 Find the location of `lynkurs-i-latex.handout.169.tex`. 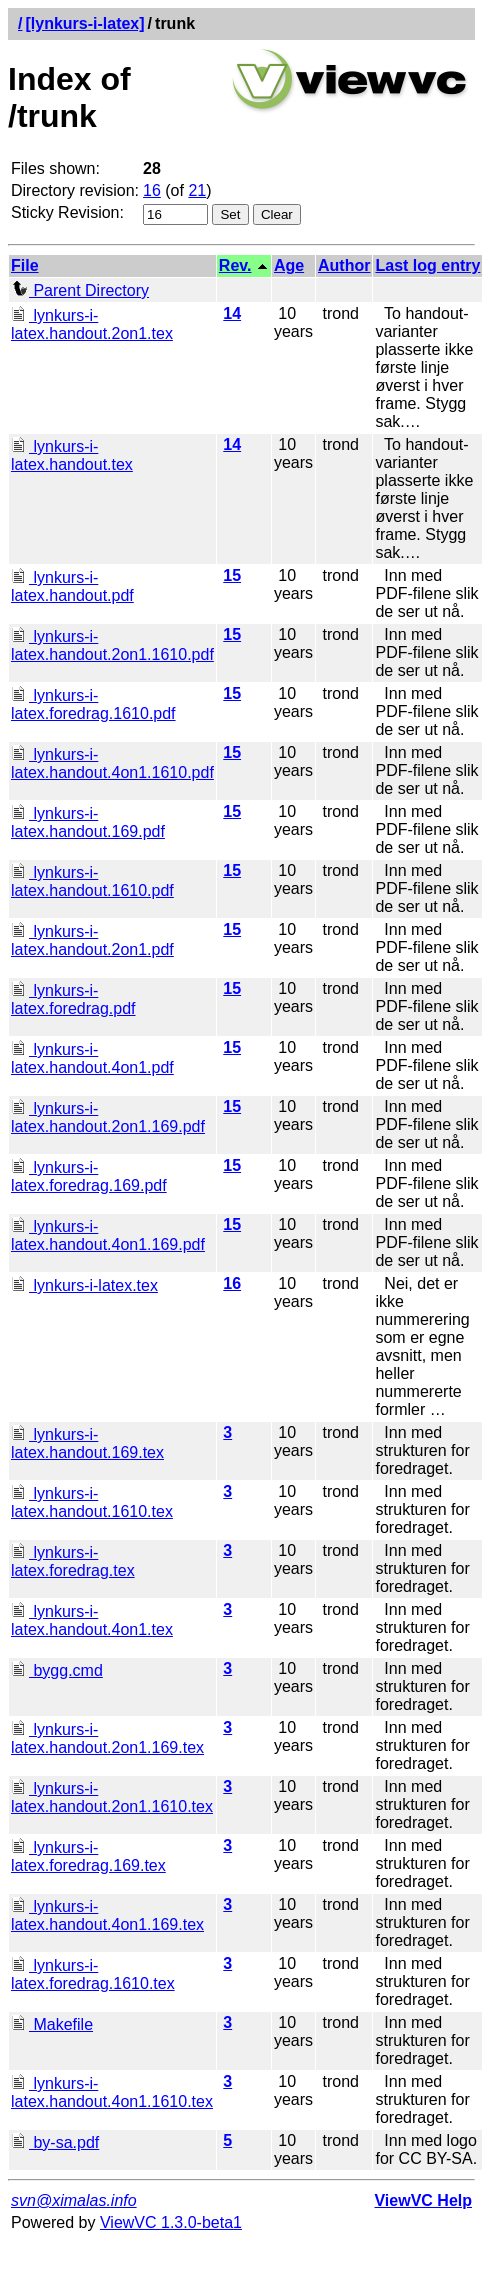

lynkurs-i-latex.handout.169.tex is located at coordinates (87, 1443).